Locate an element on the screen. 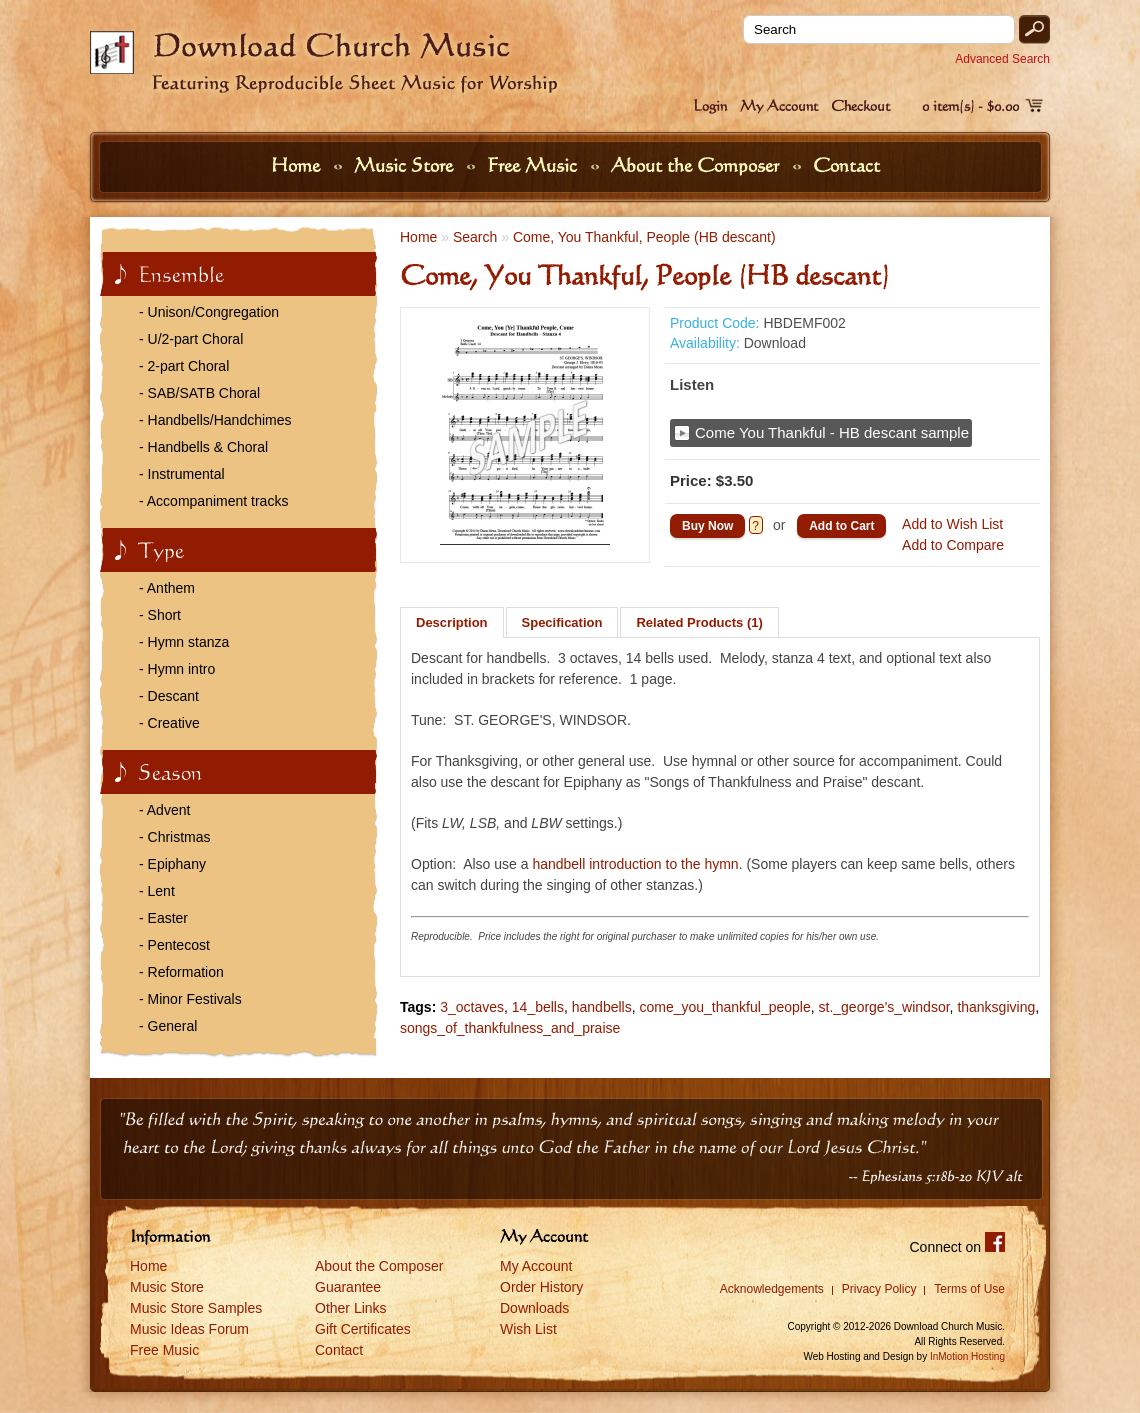  - Epiphany is located at coordinates (172, 864).